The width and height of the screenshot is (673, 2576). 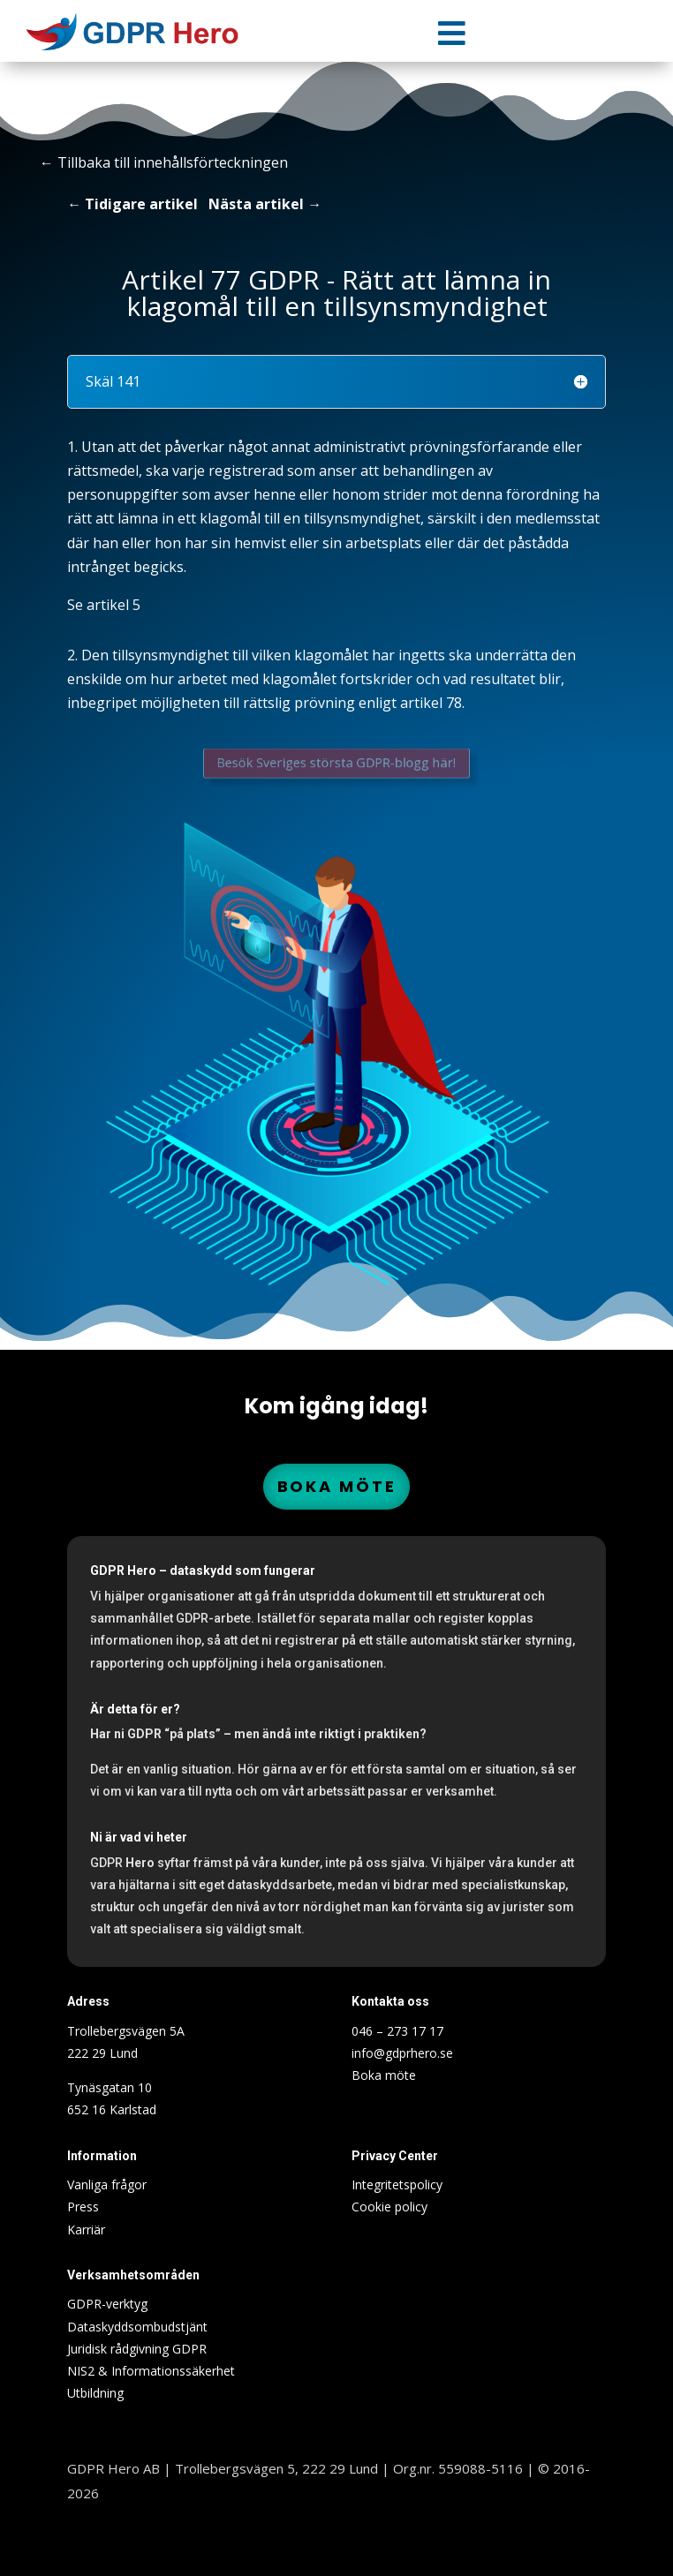 I want to click on Integritetspolicy, so click(x=397, y=2184).